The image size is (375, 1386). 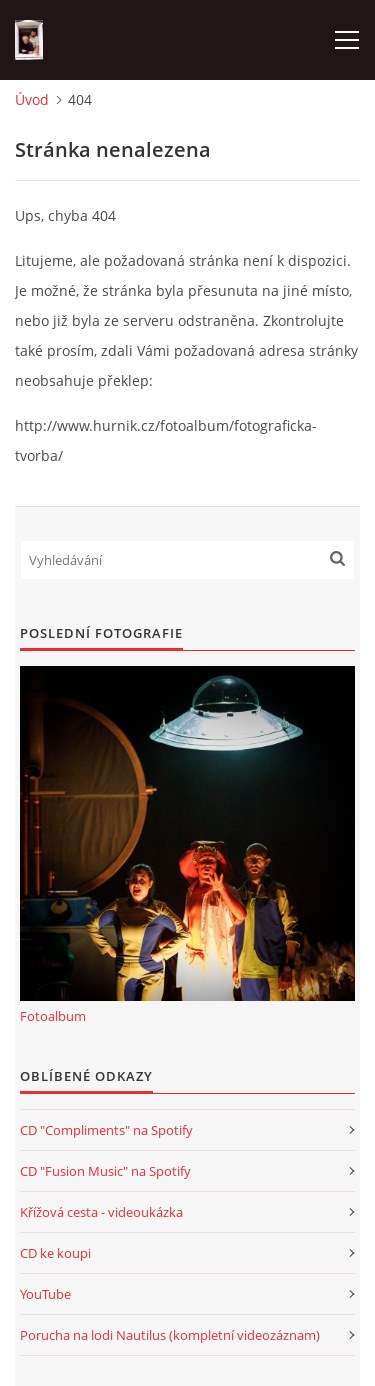 I want to click on CD ke koupi, so click(x=55, y=1253).